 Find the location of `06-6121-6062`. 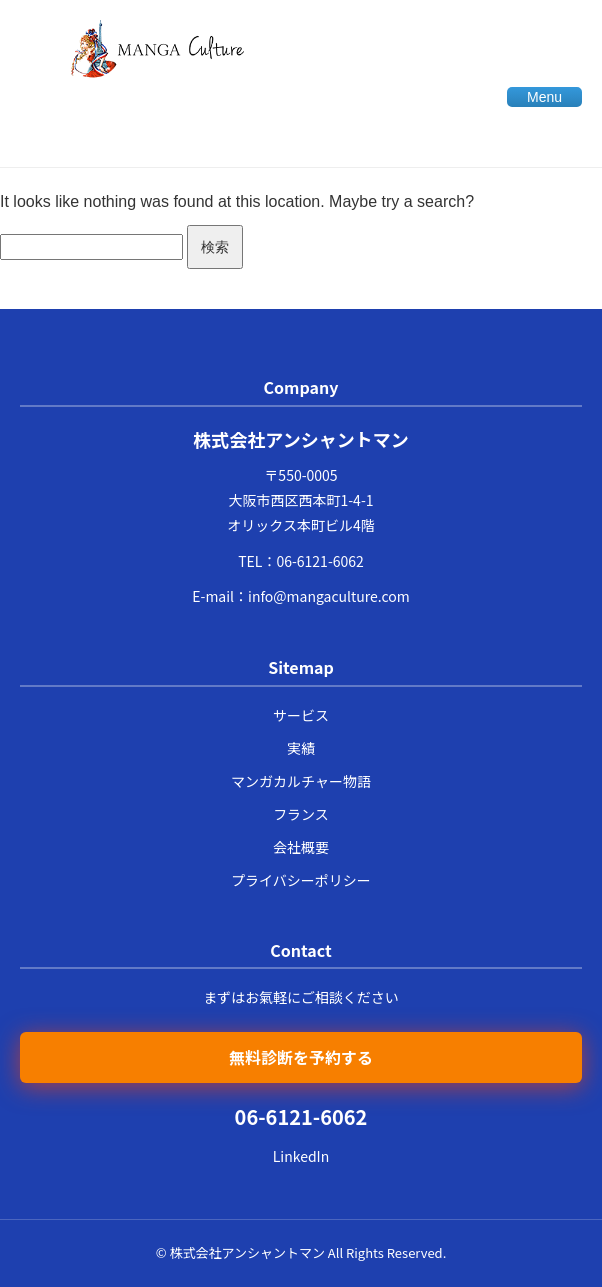

06-6121-6062 is located at coordinates (319, 561).